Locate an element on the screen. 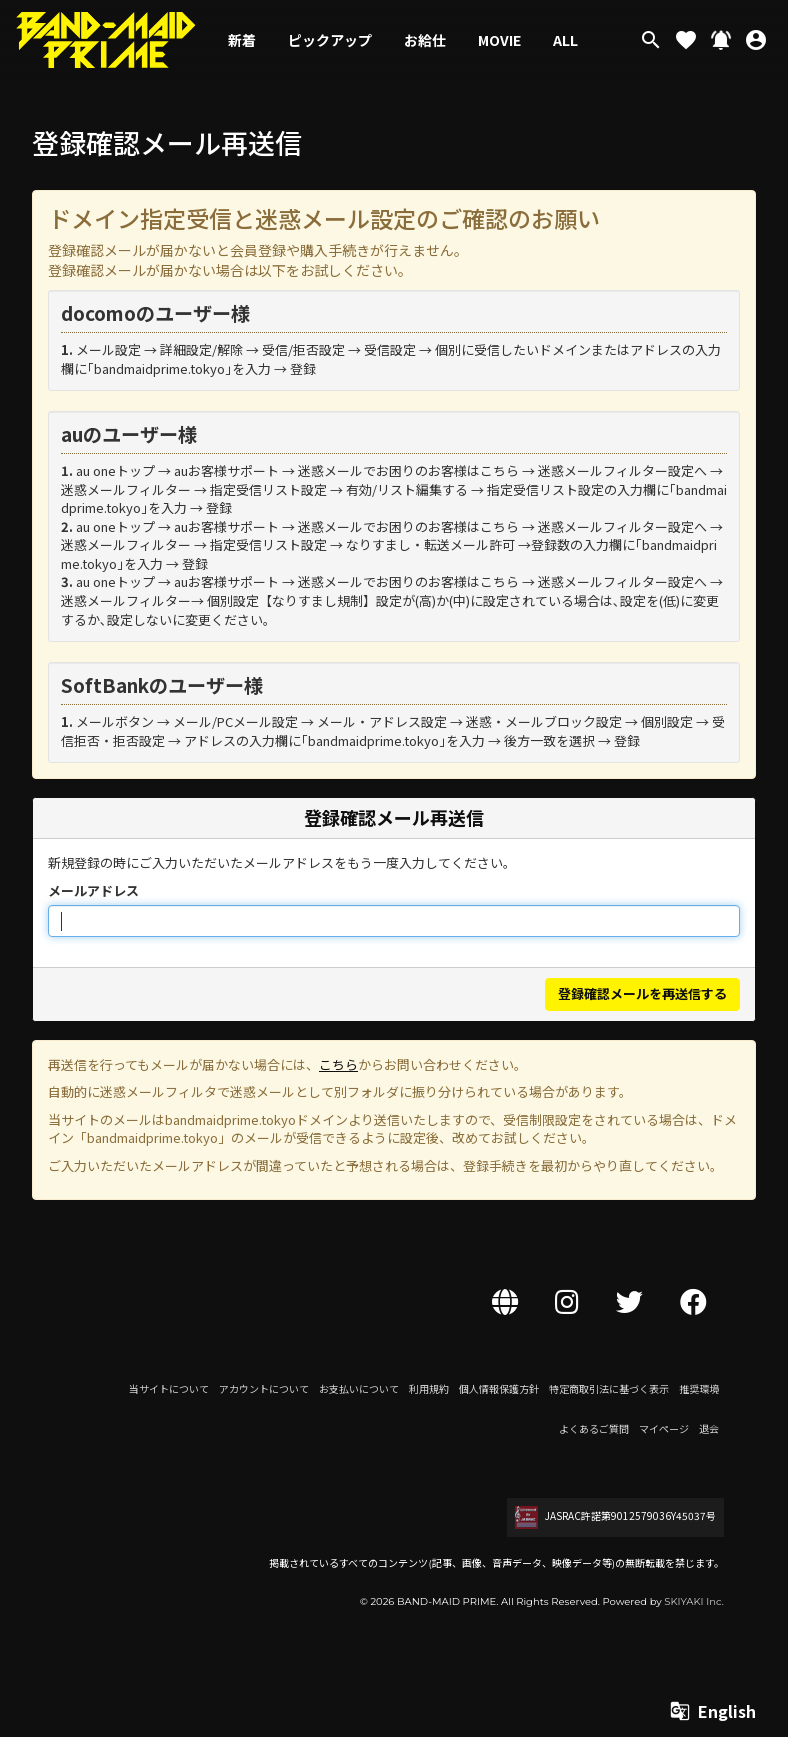 This screenshot has height=1737, width=788. メールアドレス is located at coordinates (93, 891).